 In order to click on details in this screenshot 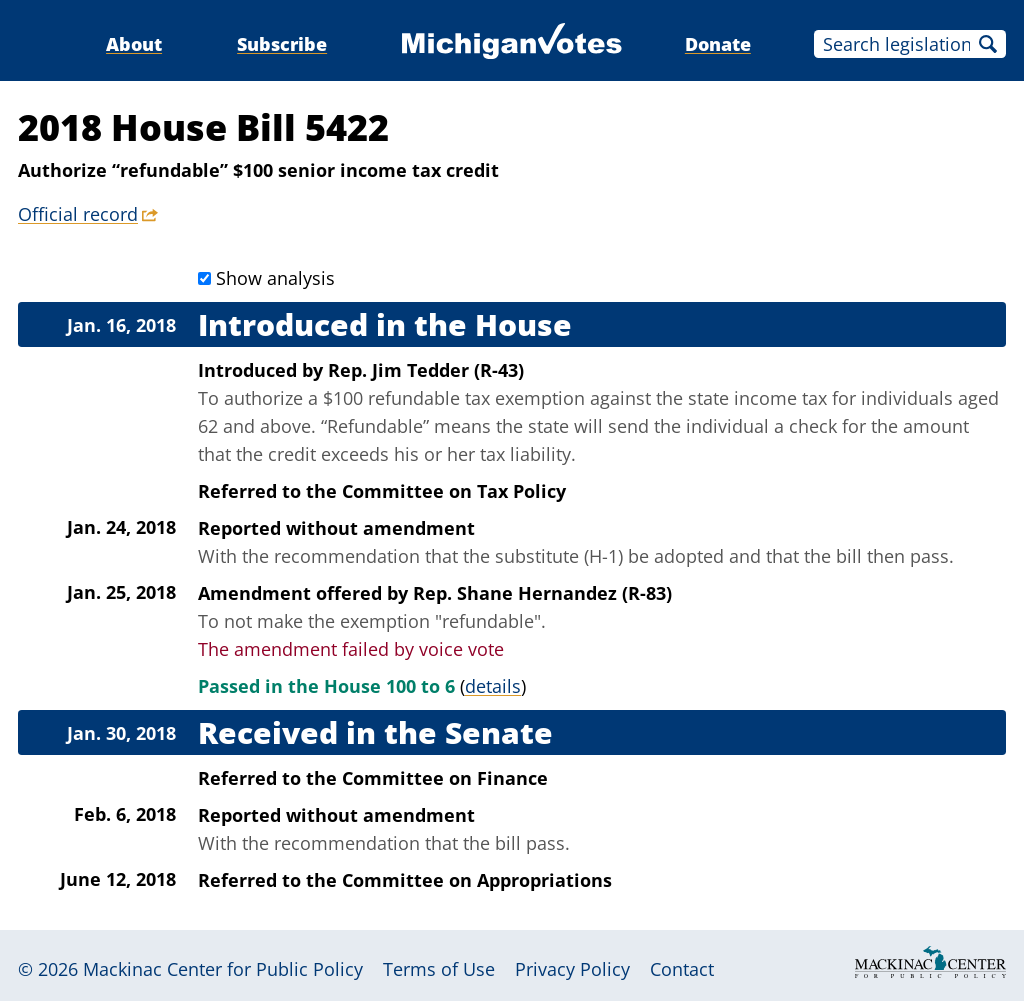, I will do `click(493, 686)`.